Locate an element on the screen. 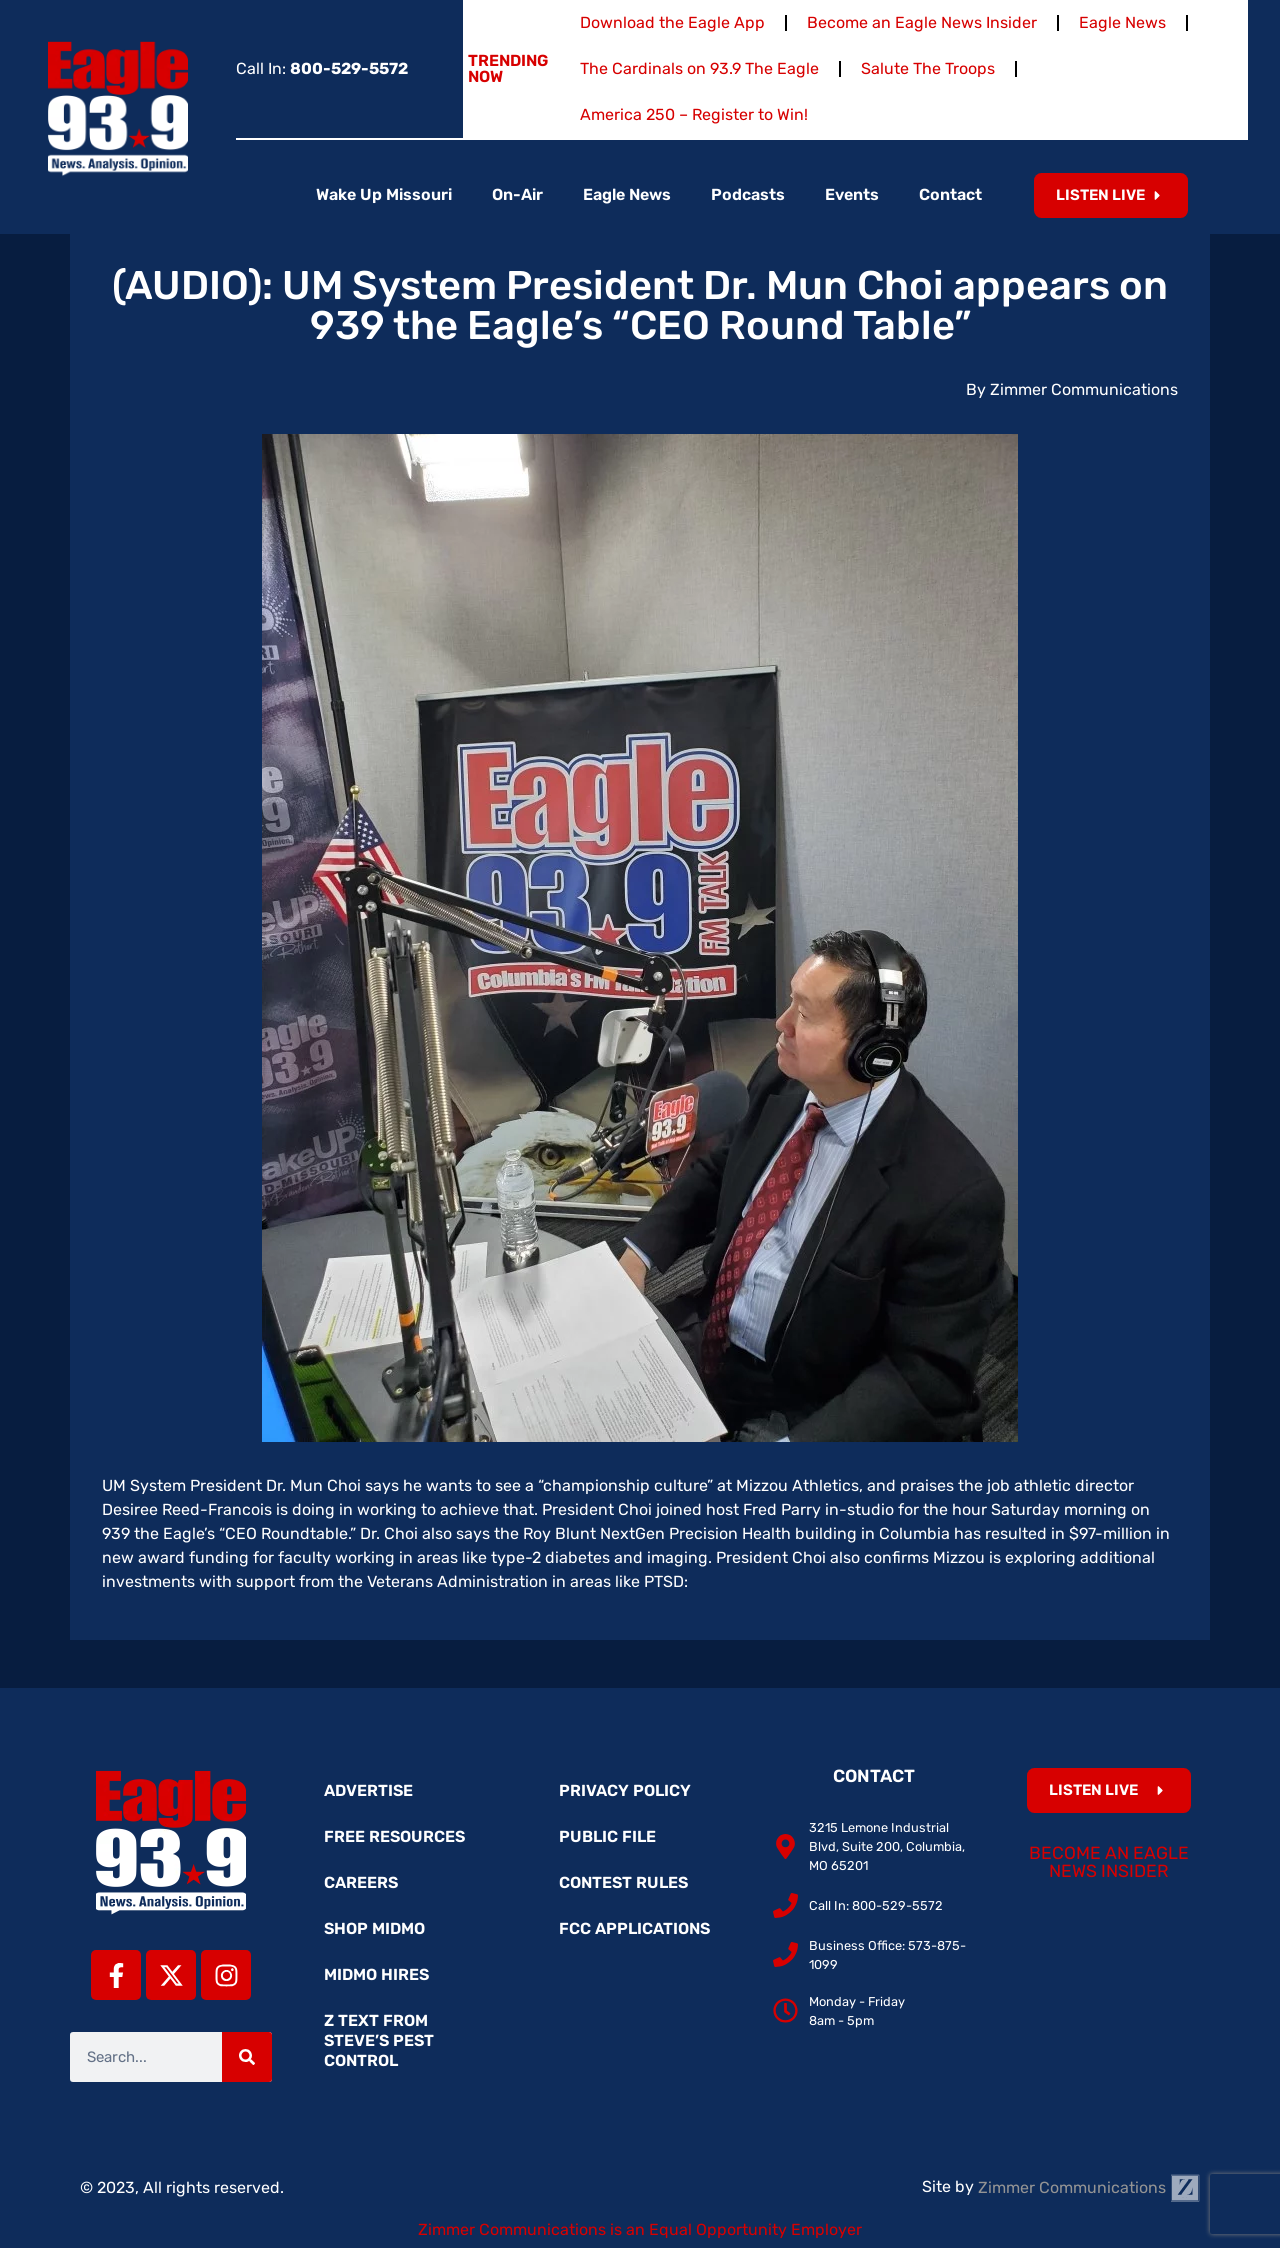 This screenshot has width=1280, height=2248. Shop MidMo is located at coordinates (374, 1928).